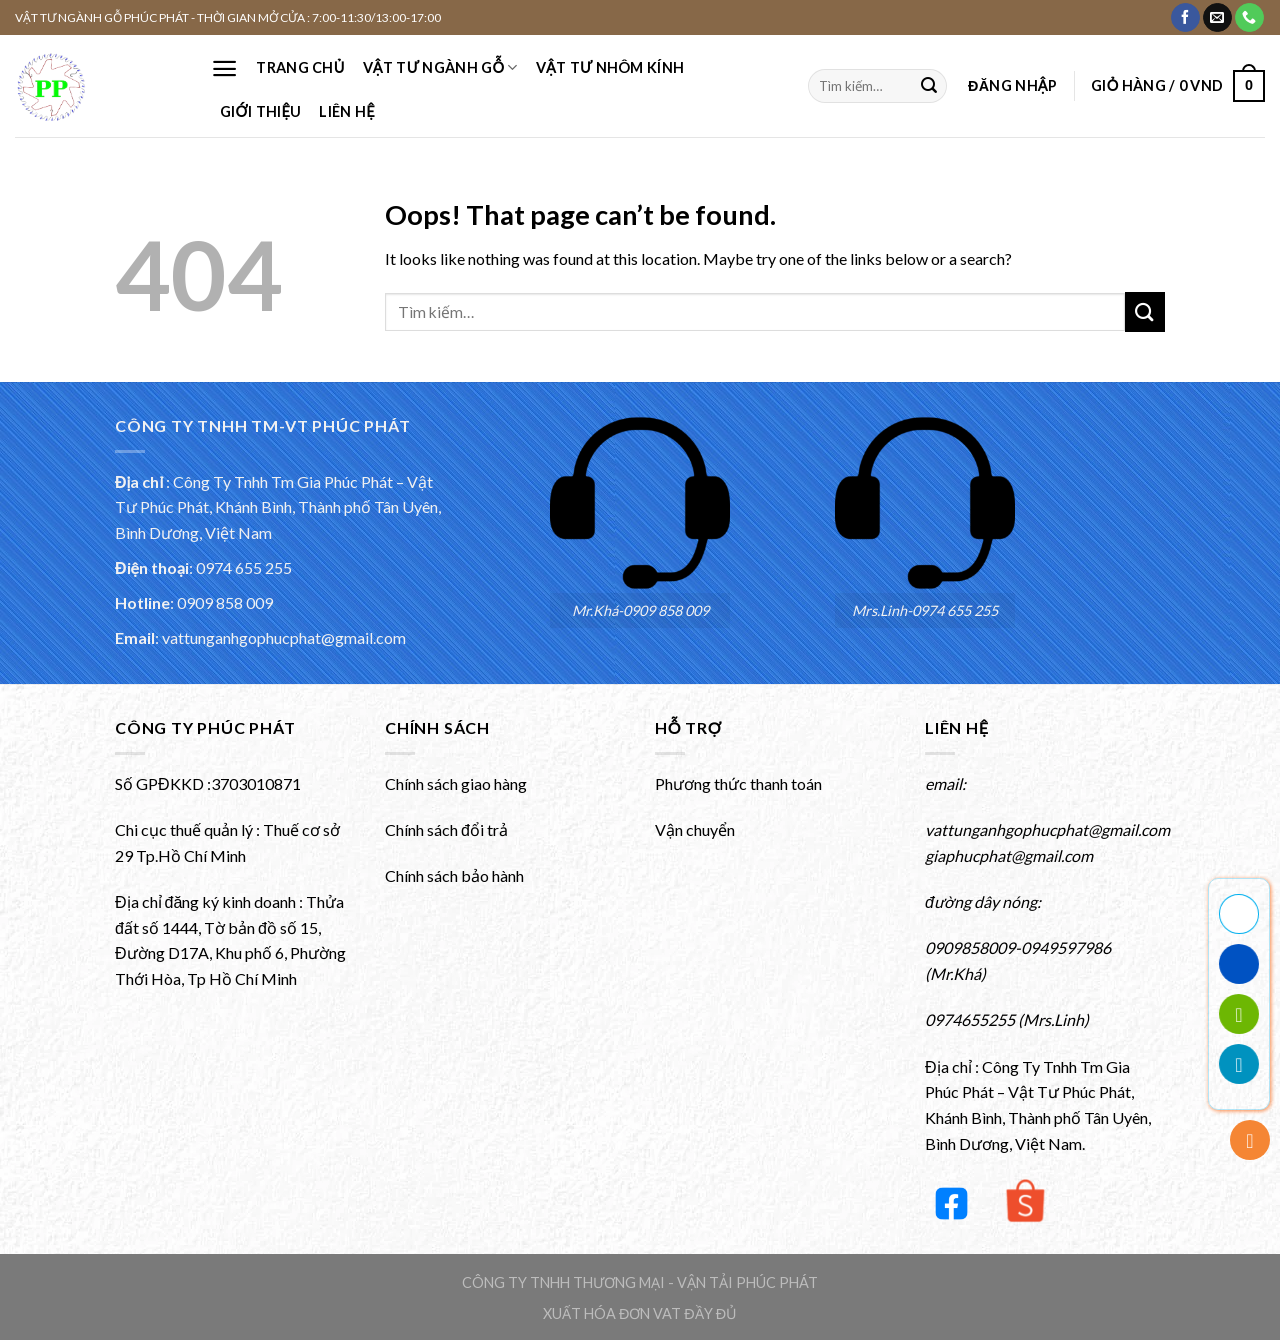  I want to click on Vận chuyển, so click(695, 829).